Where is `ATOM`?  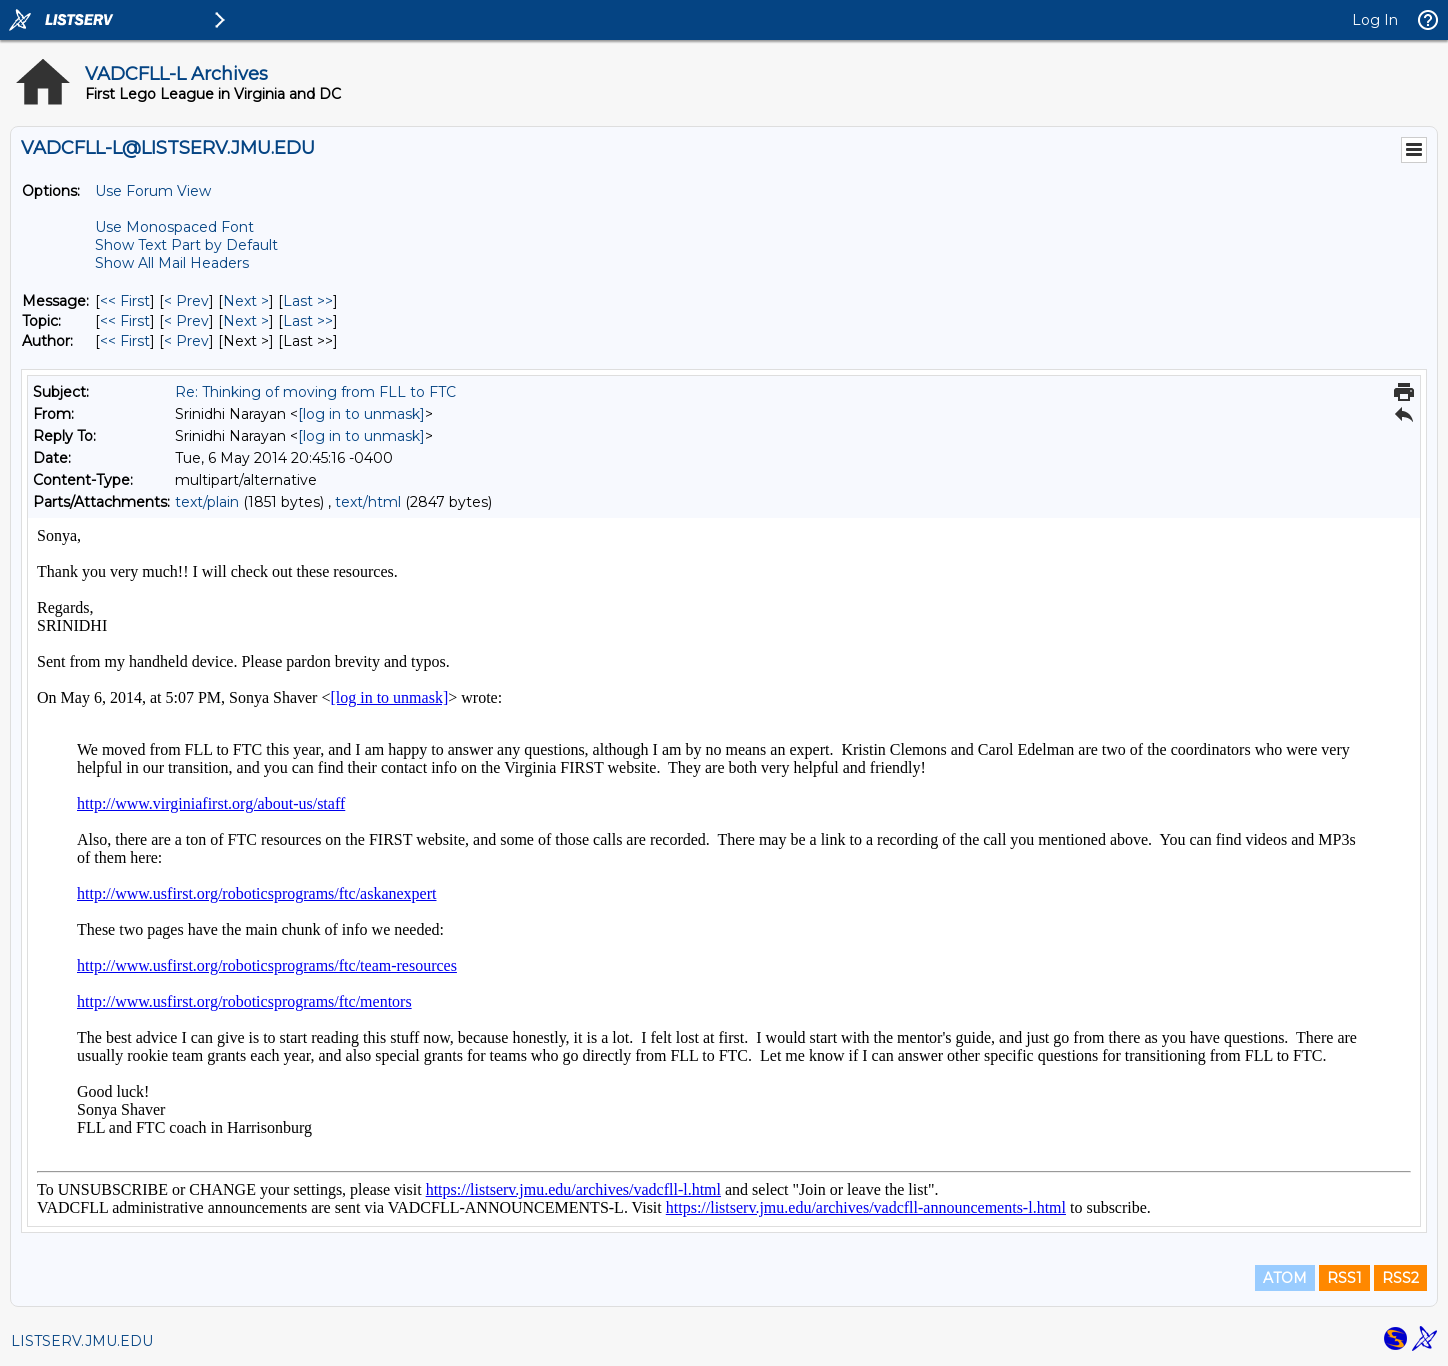 ATOM is located at coordinates (1285, 1278).